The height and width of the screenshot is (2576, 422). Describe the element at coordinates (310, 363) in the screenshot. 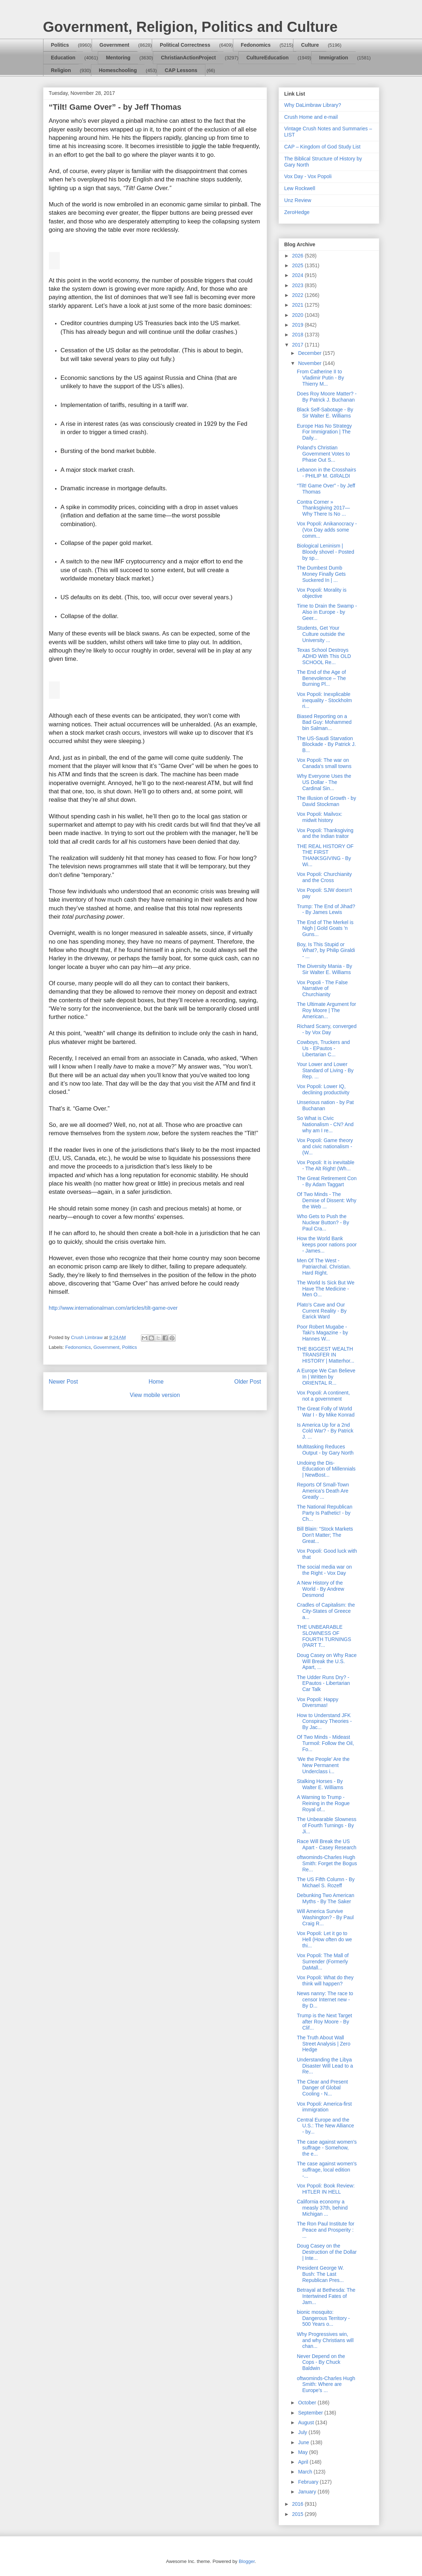

I see `November` at that location.